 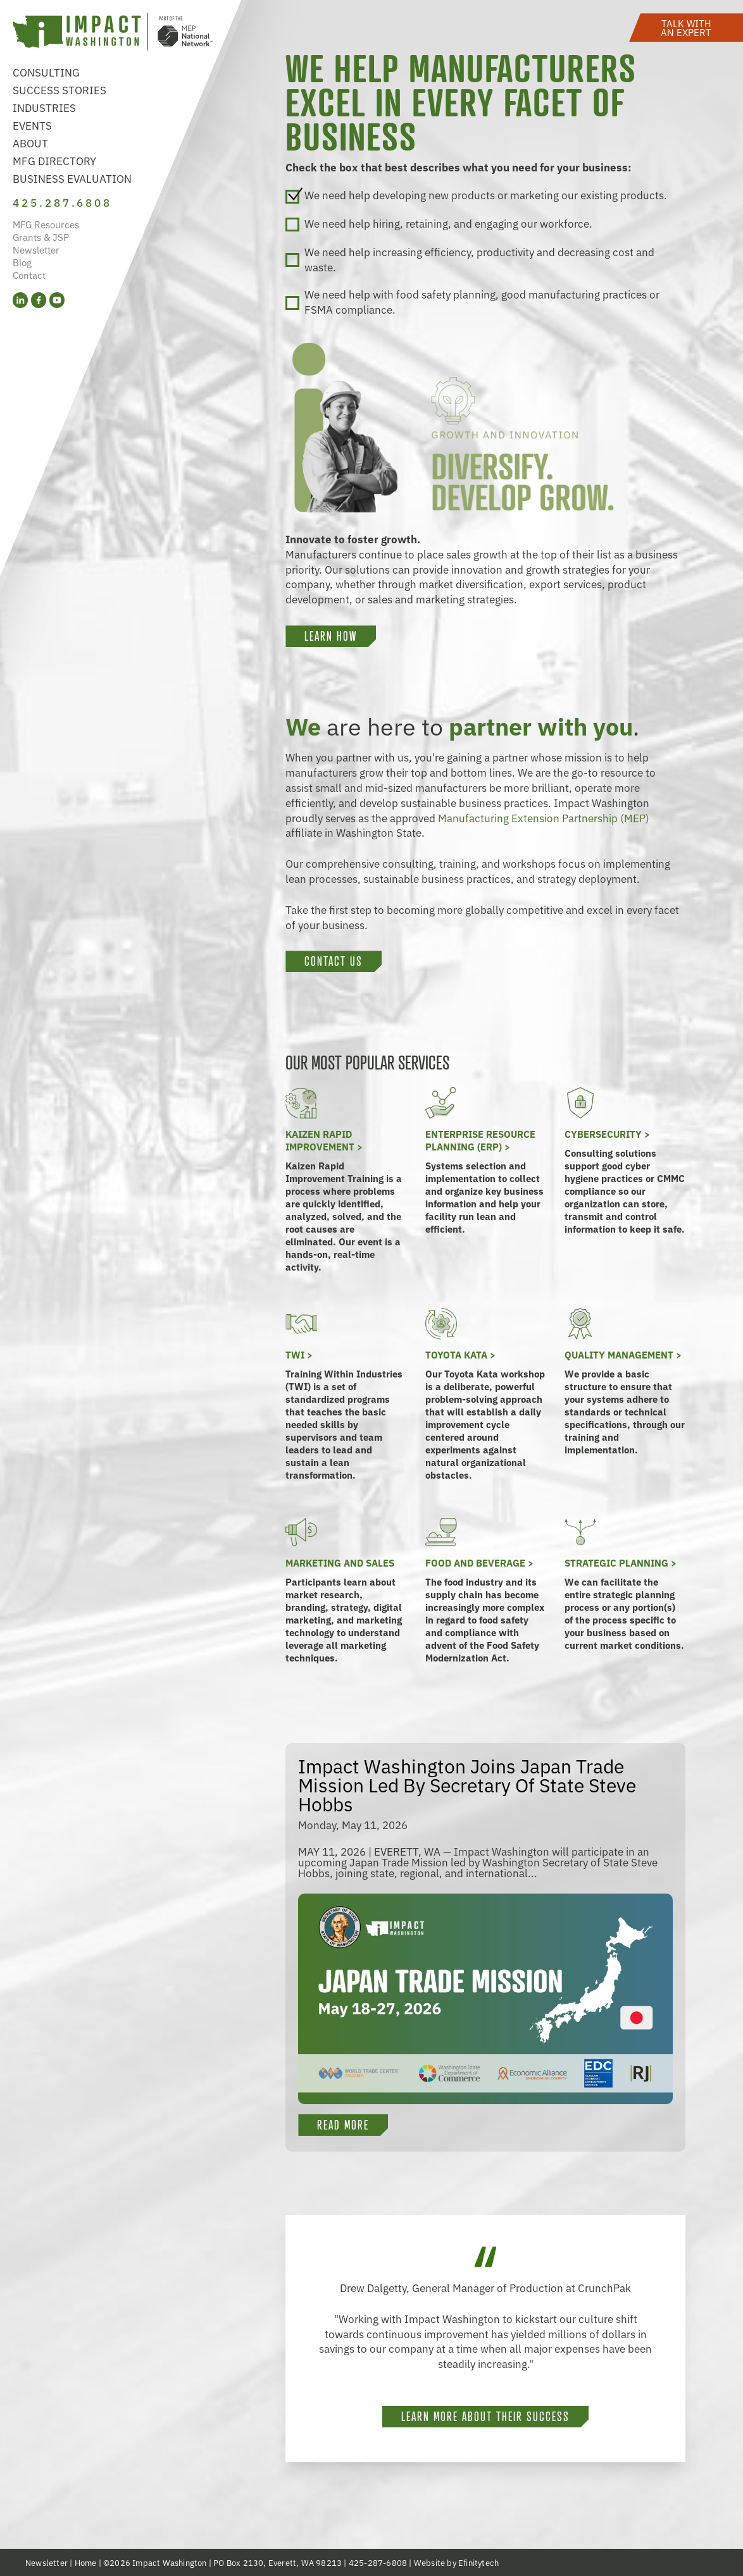 I want to click on We need help hiring, retaining, and engaging our workforce., so click(x=438, y=223).